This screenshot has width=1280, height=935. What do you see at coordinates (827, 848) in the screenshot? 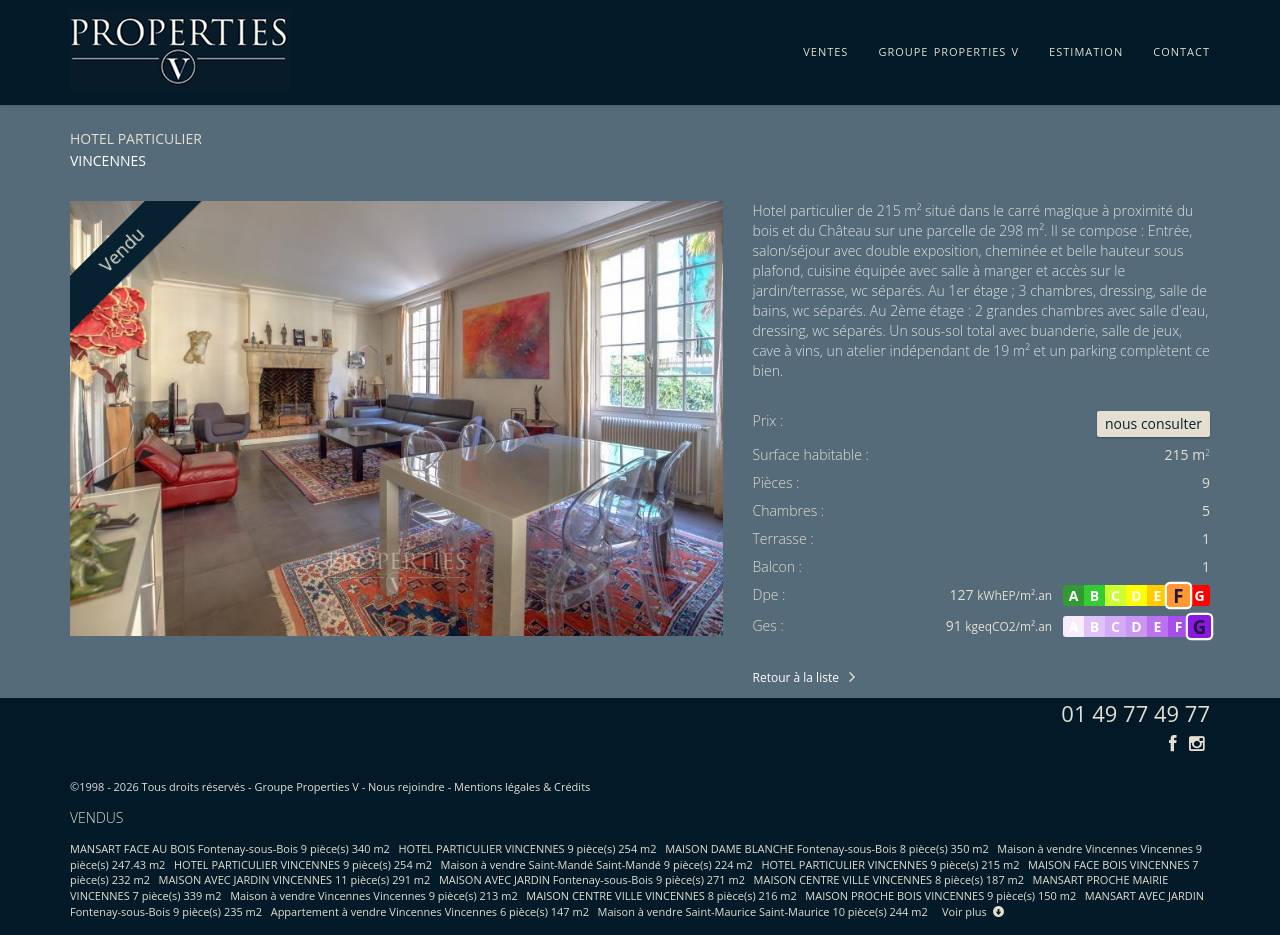
I see `MAISON DAME BLANCHE Fontenay-sous-Bois 8 pièce(s) 350 m2` at bounding box center [827, 848].